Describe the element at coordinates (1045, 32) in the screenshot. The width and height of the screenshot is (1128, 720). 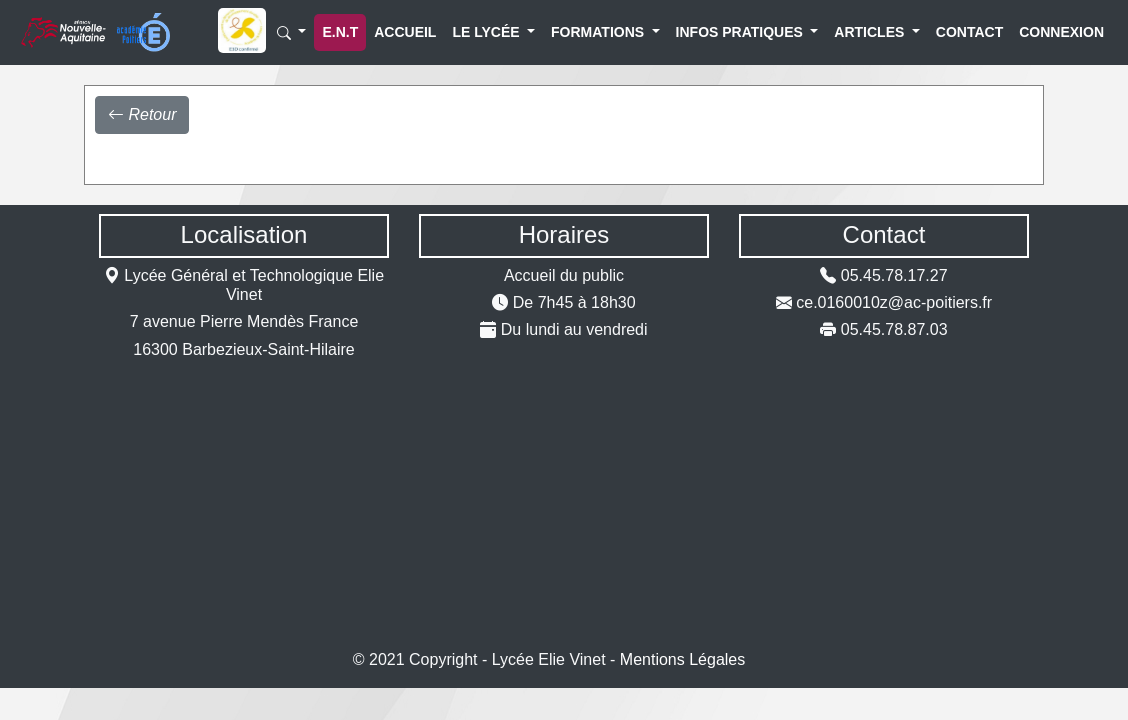
I see `Connexion` at that location.